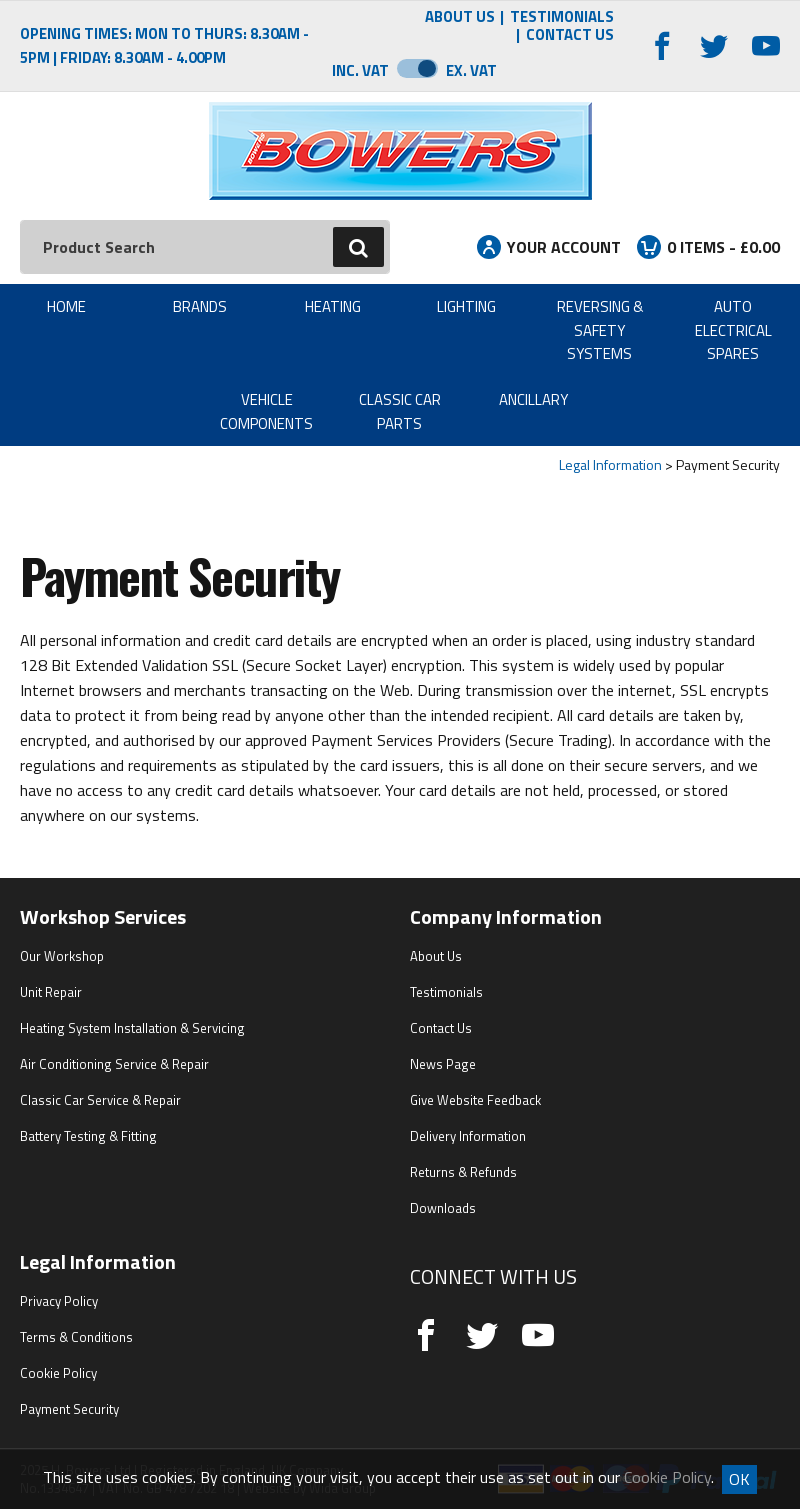  Describe the element at coordinates (475, 1100) in the screenshot. I see `Give Website Feedback` at that location.